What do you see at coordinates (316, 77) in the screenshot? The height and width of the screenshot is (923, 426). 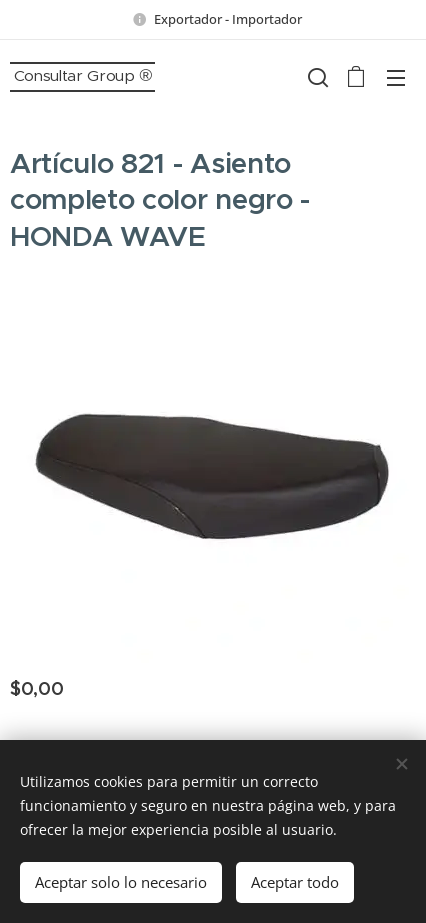 I see `[button]` at bounding box center [316, 77].